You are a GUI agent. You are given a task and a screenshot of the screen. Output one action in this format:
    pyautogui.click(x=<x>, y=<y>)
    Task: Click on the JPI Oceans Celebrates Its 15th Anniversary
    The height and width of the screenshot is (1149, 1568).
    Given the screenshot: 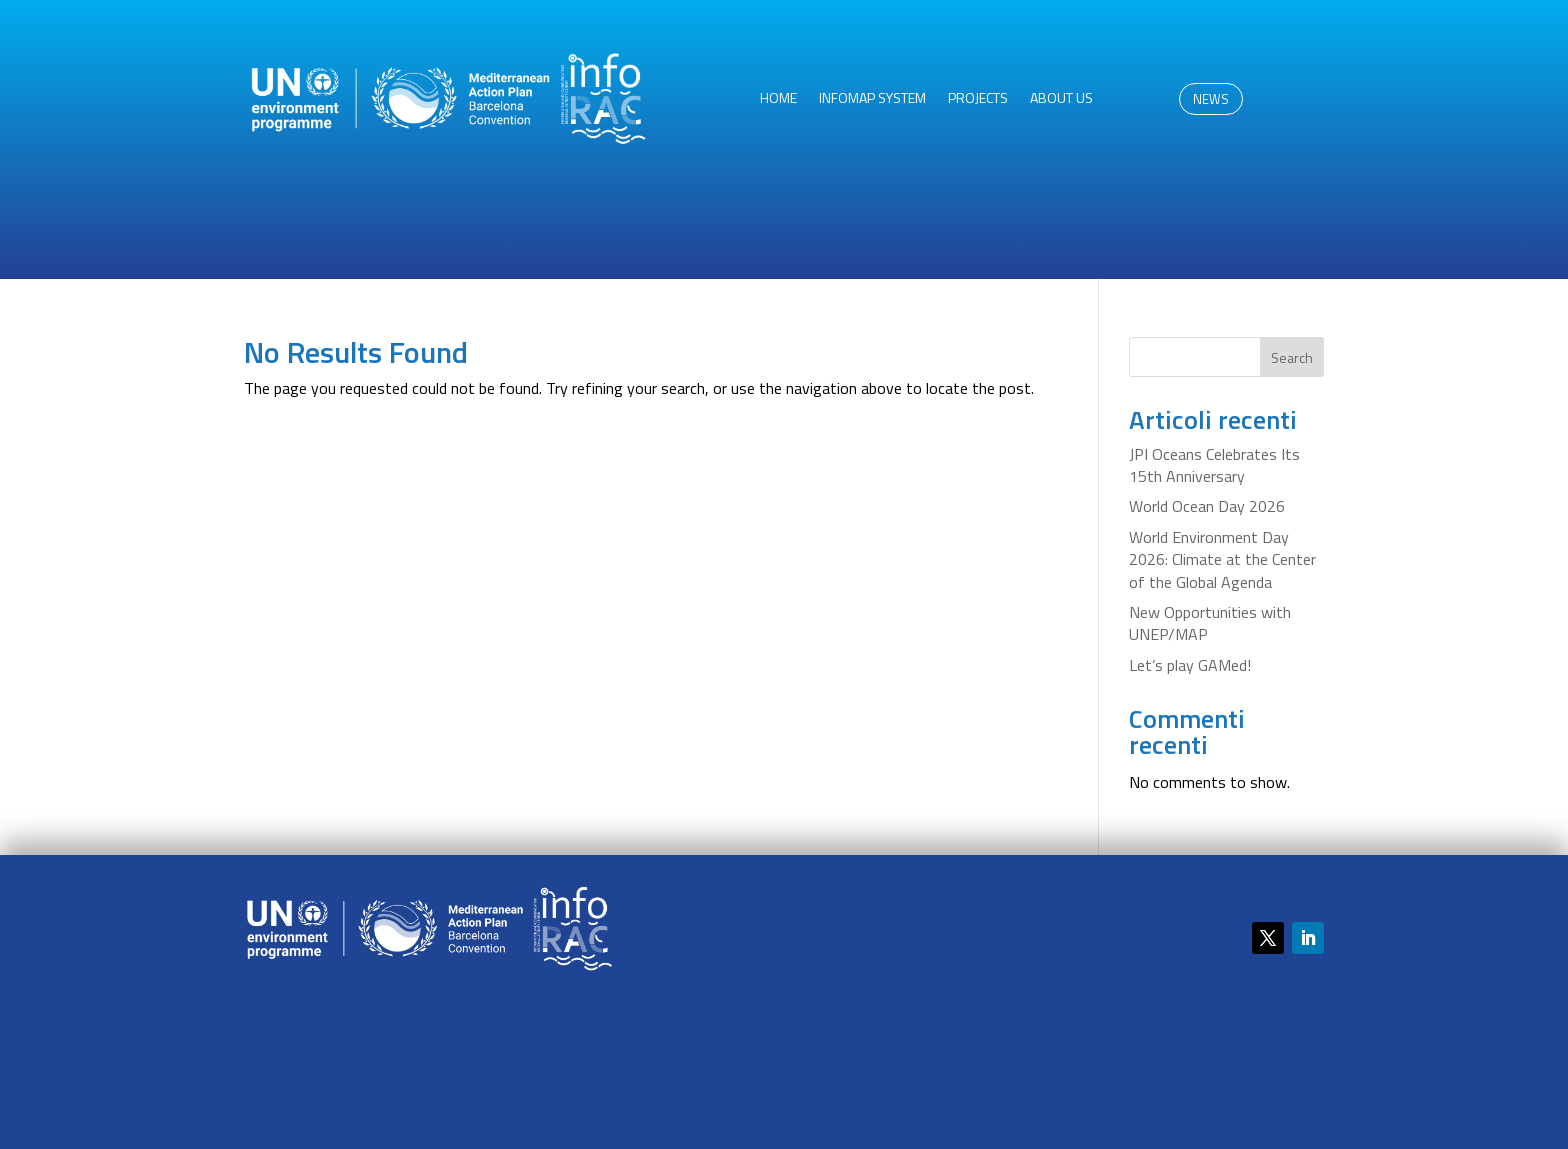 What is the action you would take?
    pyautogui.click(x=1214, y=465)
    